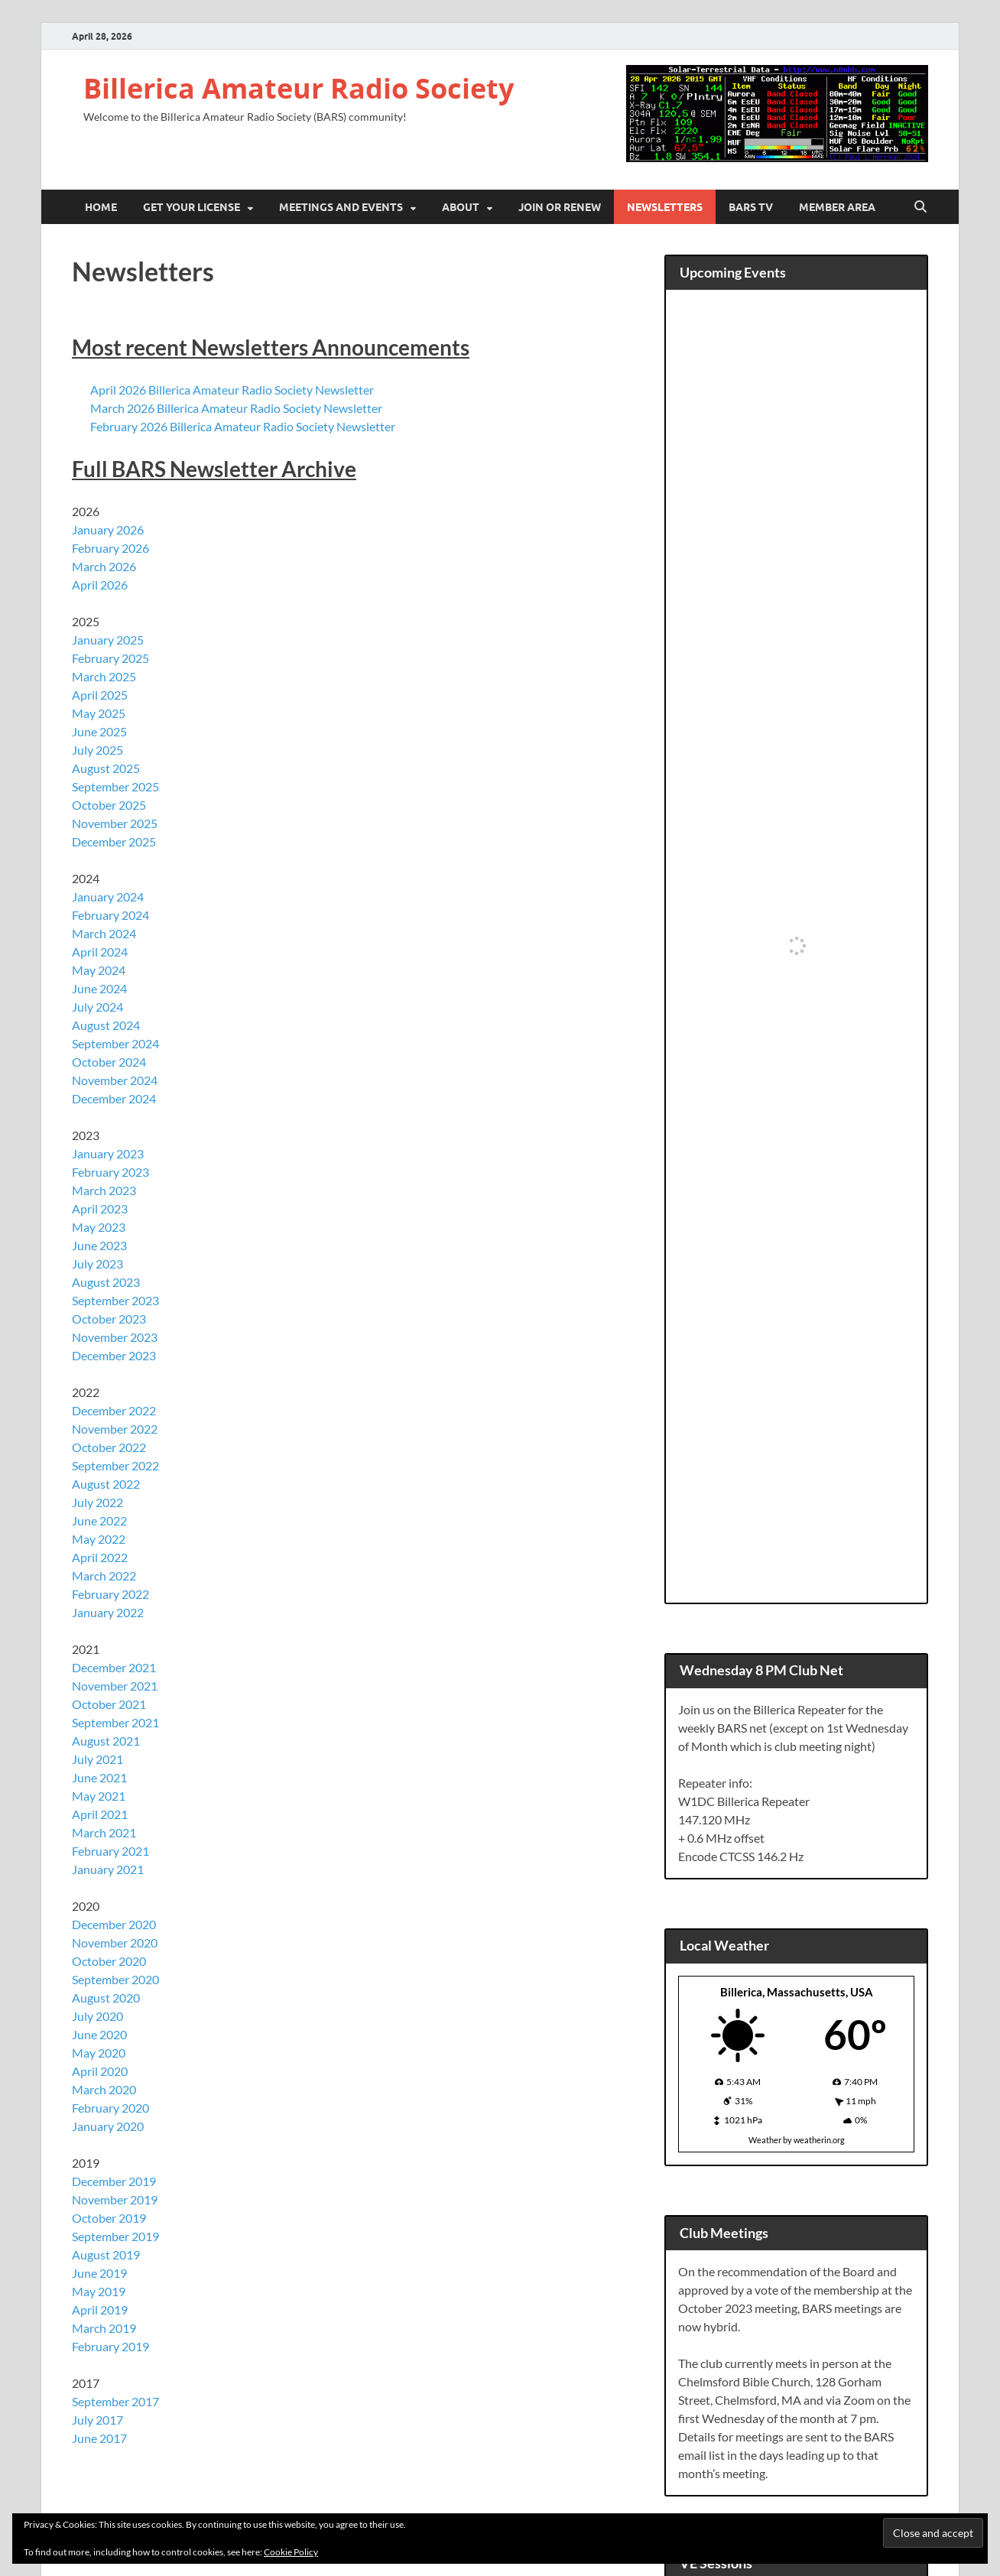  Describe the element at coordinates (99, 1245) in the screenshot. I see `June 2023` at that location.